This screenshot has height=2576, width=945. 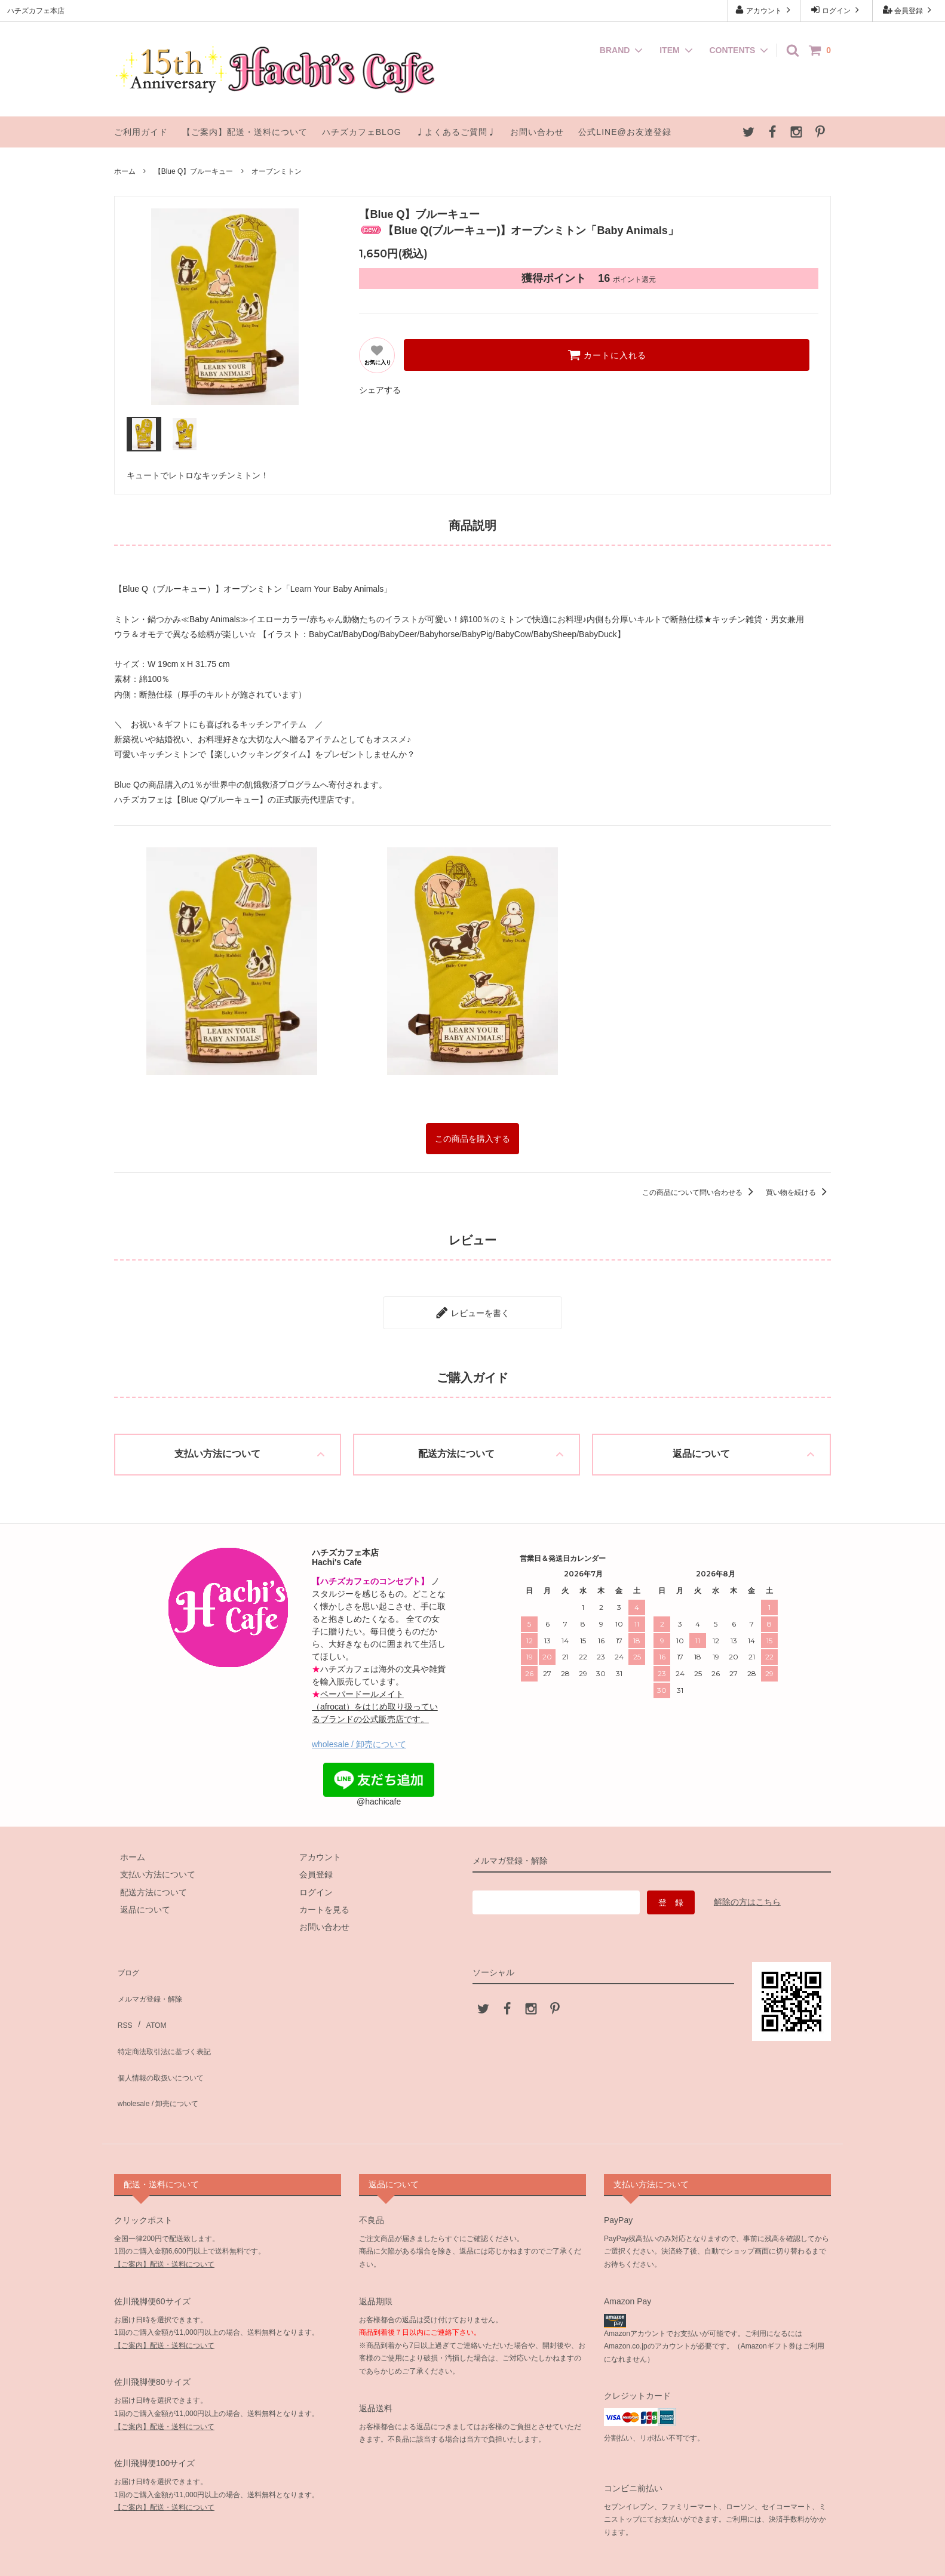 I want to click on メルマガ登録・解除, so click(x=151, y=1976).